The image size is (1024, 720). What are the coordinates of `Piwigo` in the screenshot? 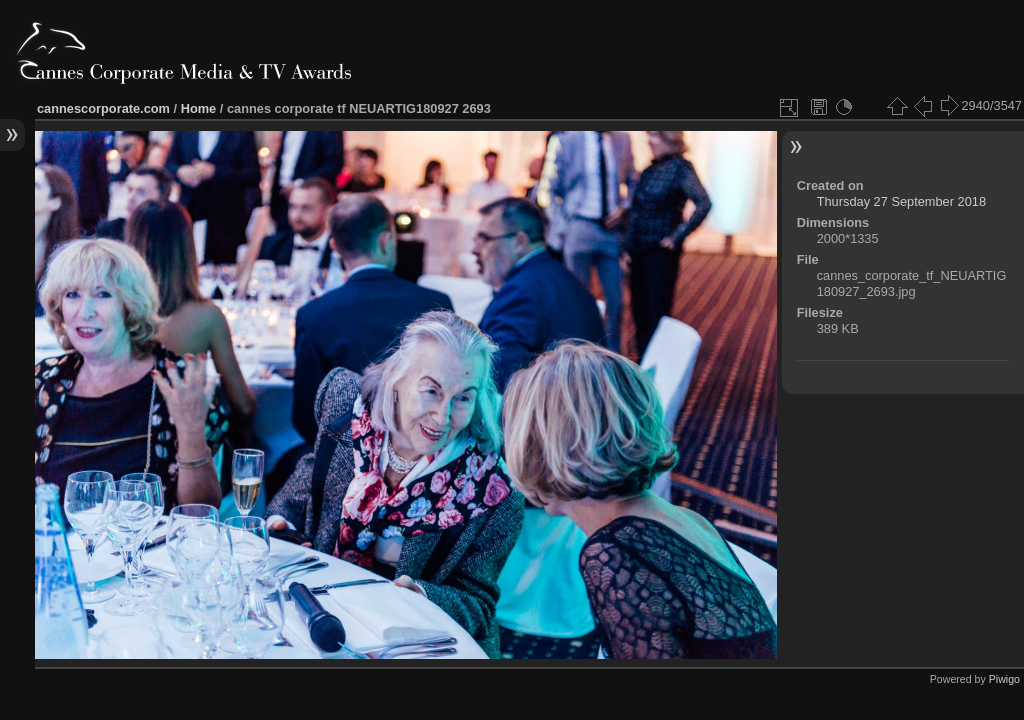 It's located at (1004, 679).